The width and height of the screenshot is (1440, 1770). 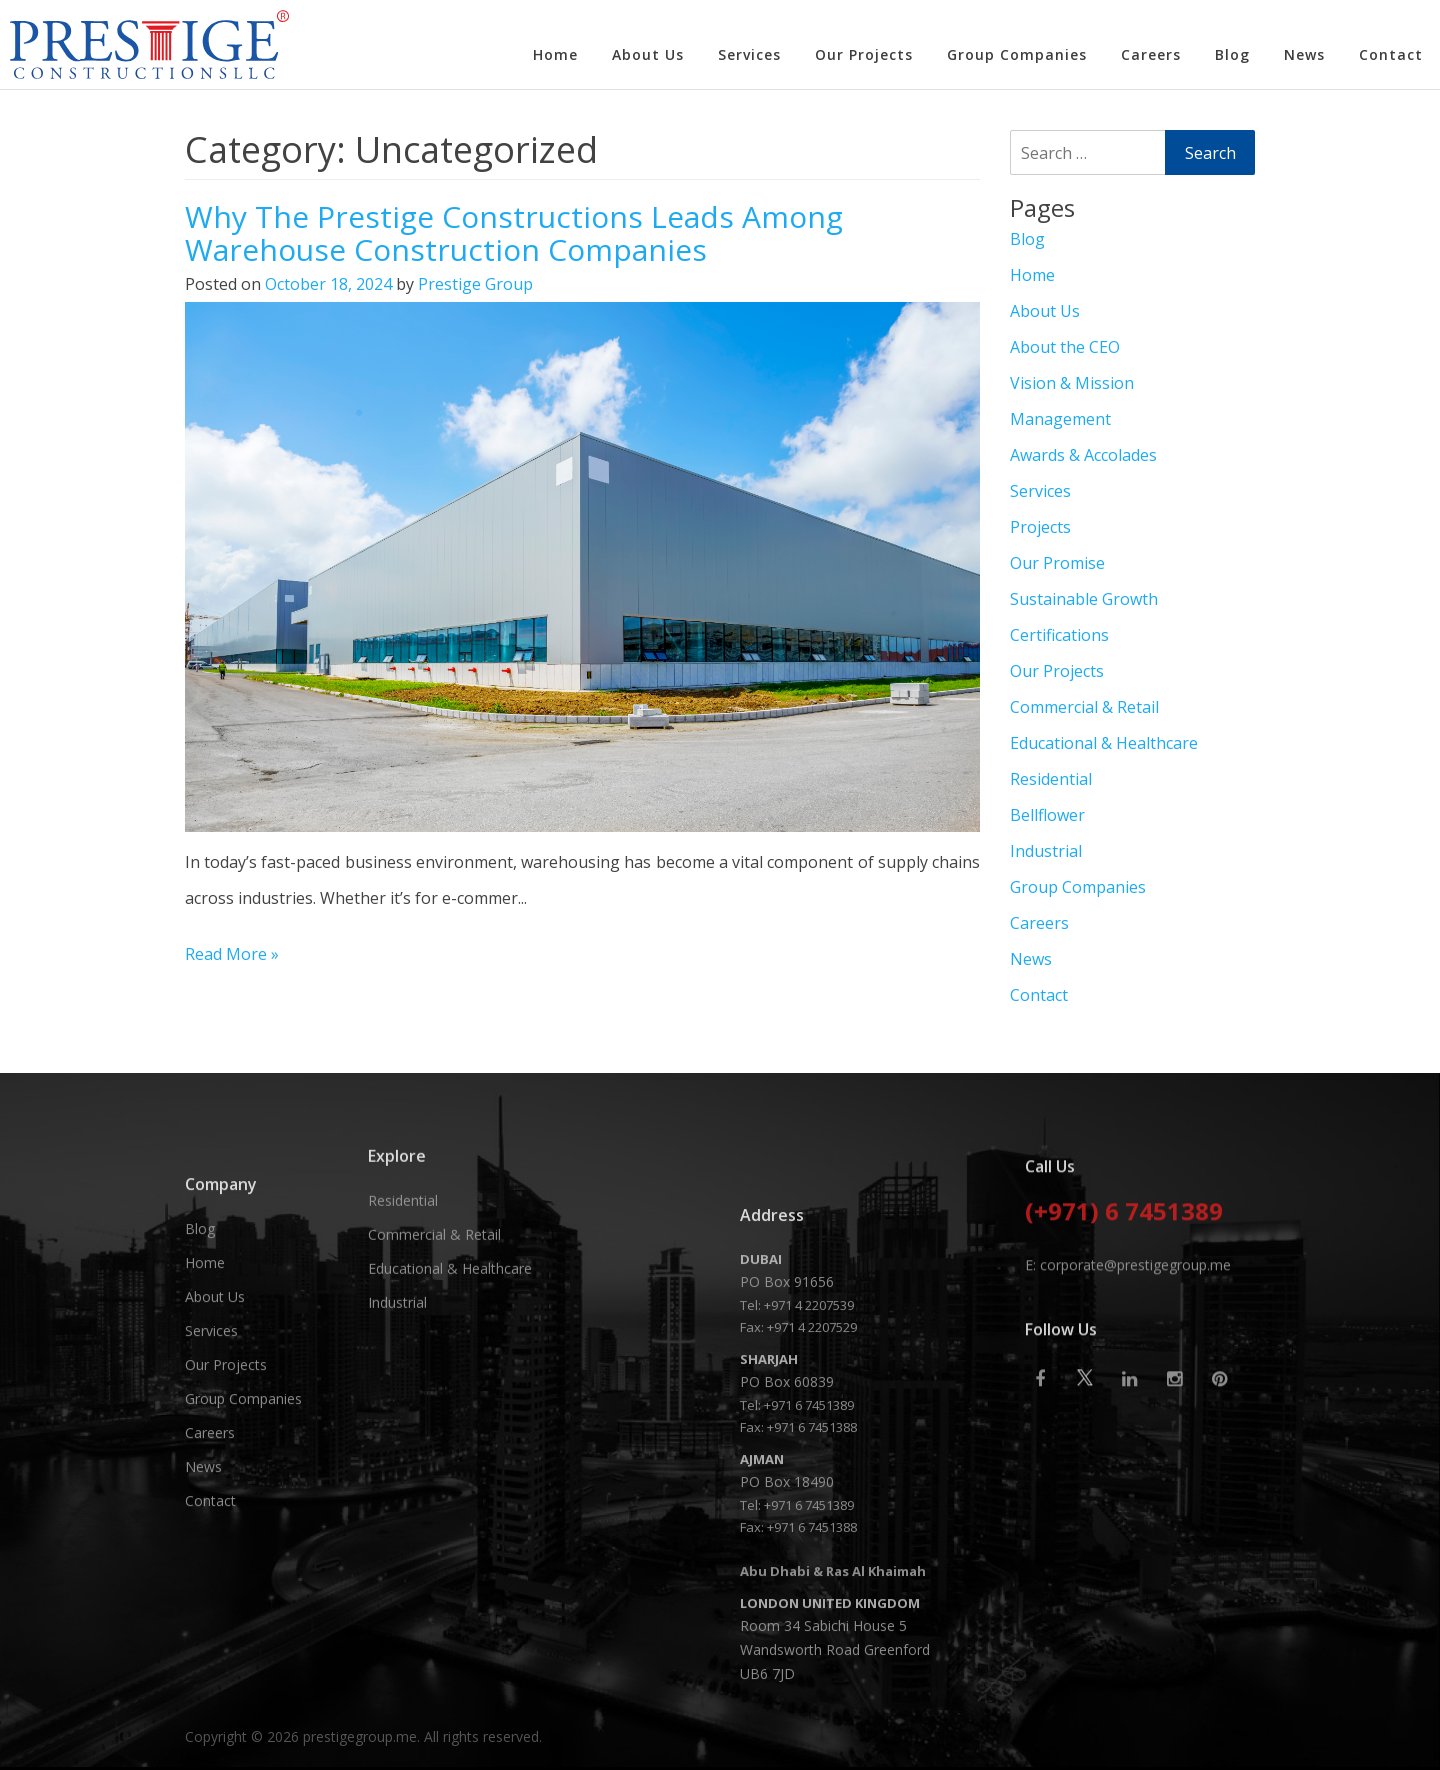 What do you see at coordinates (1232, 54) in the screenshot?
I see `Blog` at bounding box center [1232, 54].